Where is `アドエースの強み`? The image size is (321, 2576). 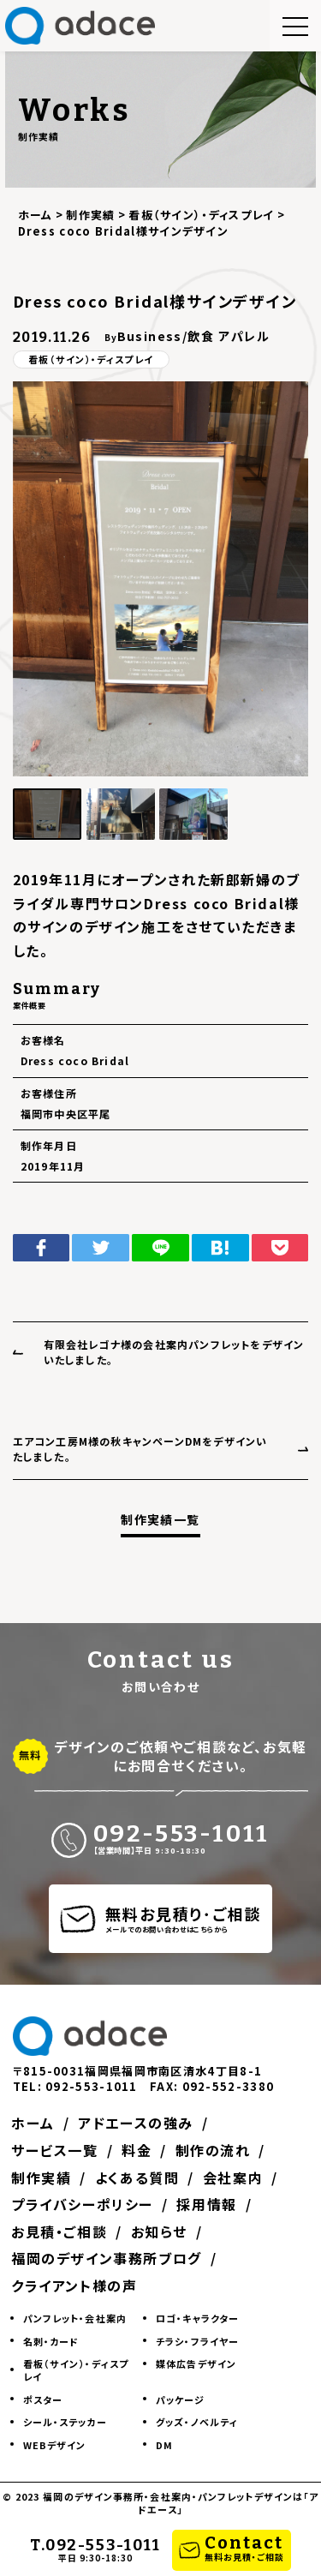
アドエースの強み is located at coordinates (140, 2122).